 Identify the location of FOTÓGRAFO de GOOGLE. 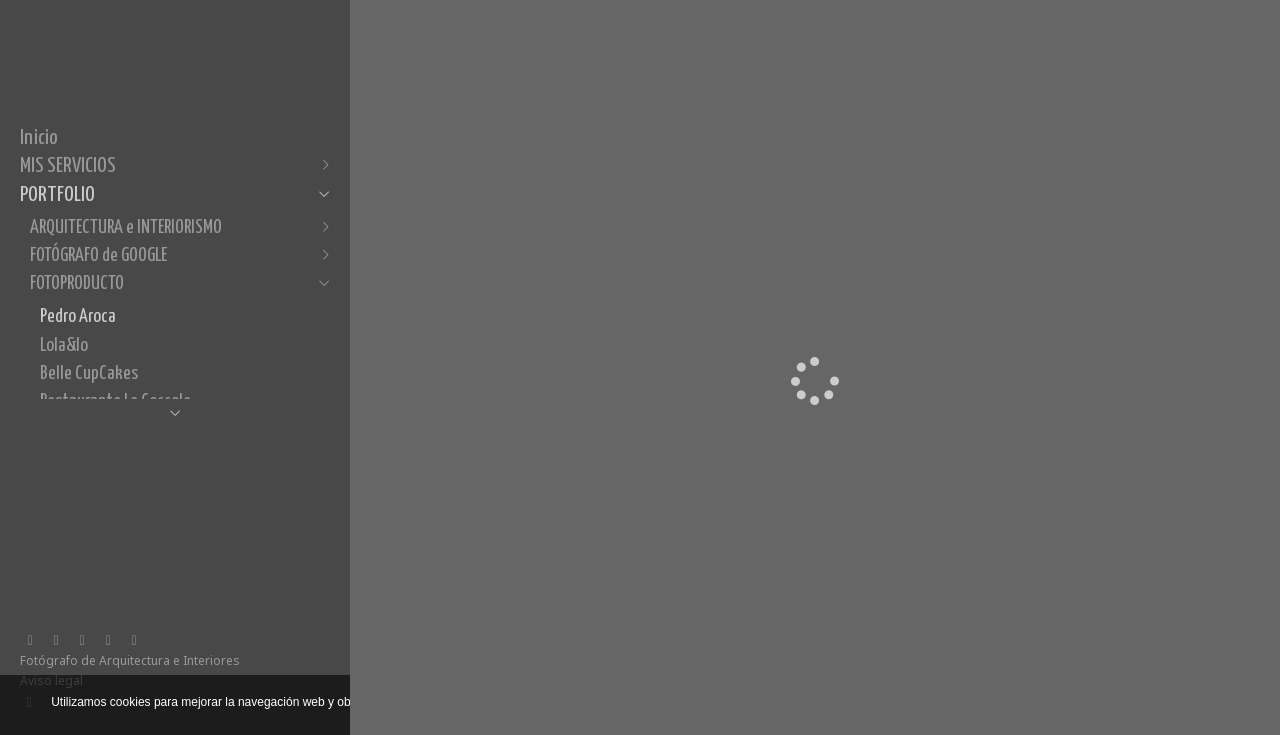
(98, 255).